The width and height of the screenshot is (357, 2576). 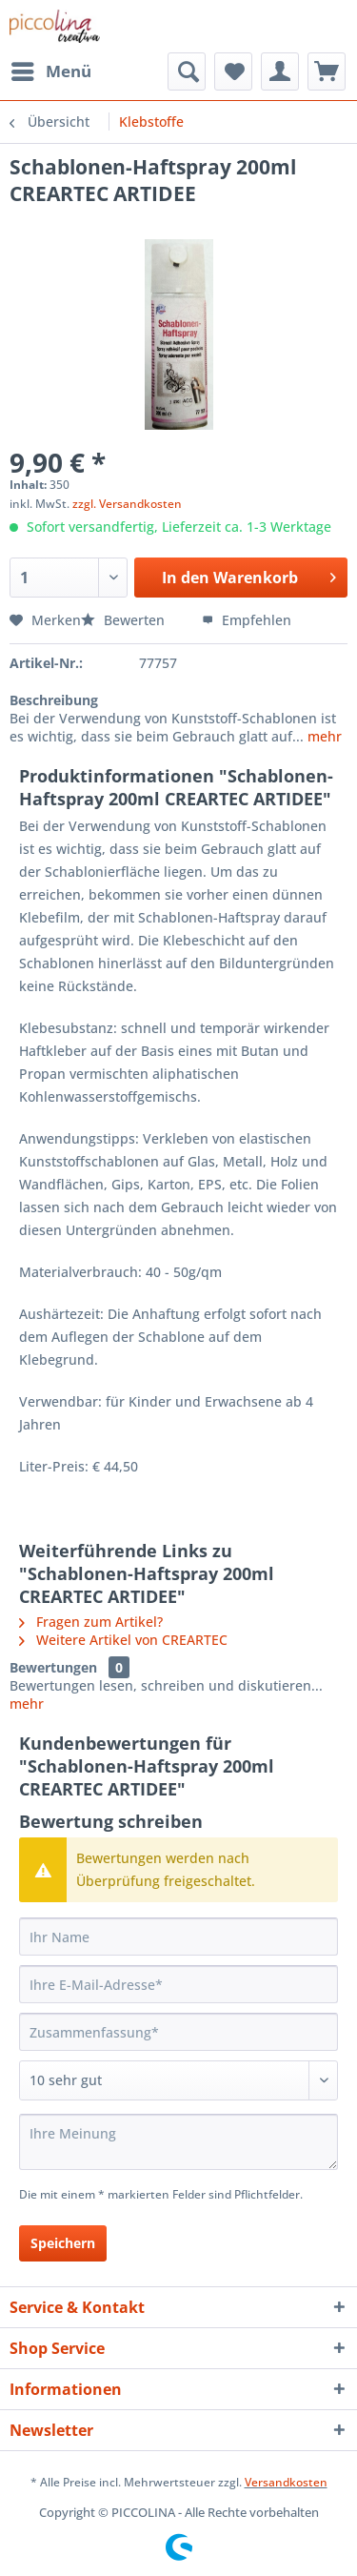 I want to click on Speichern, so click(x=62, y=2243).